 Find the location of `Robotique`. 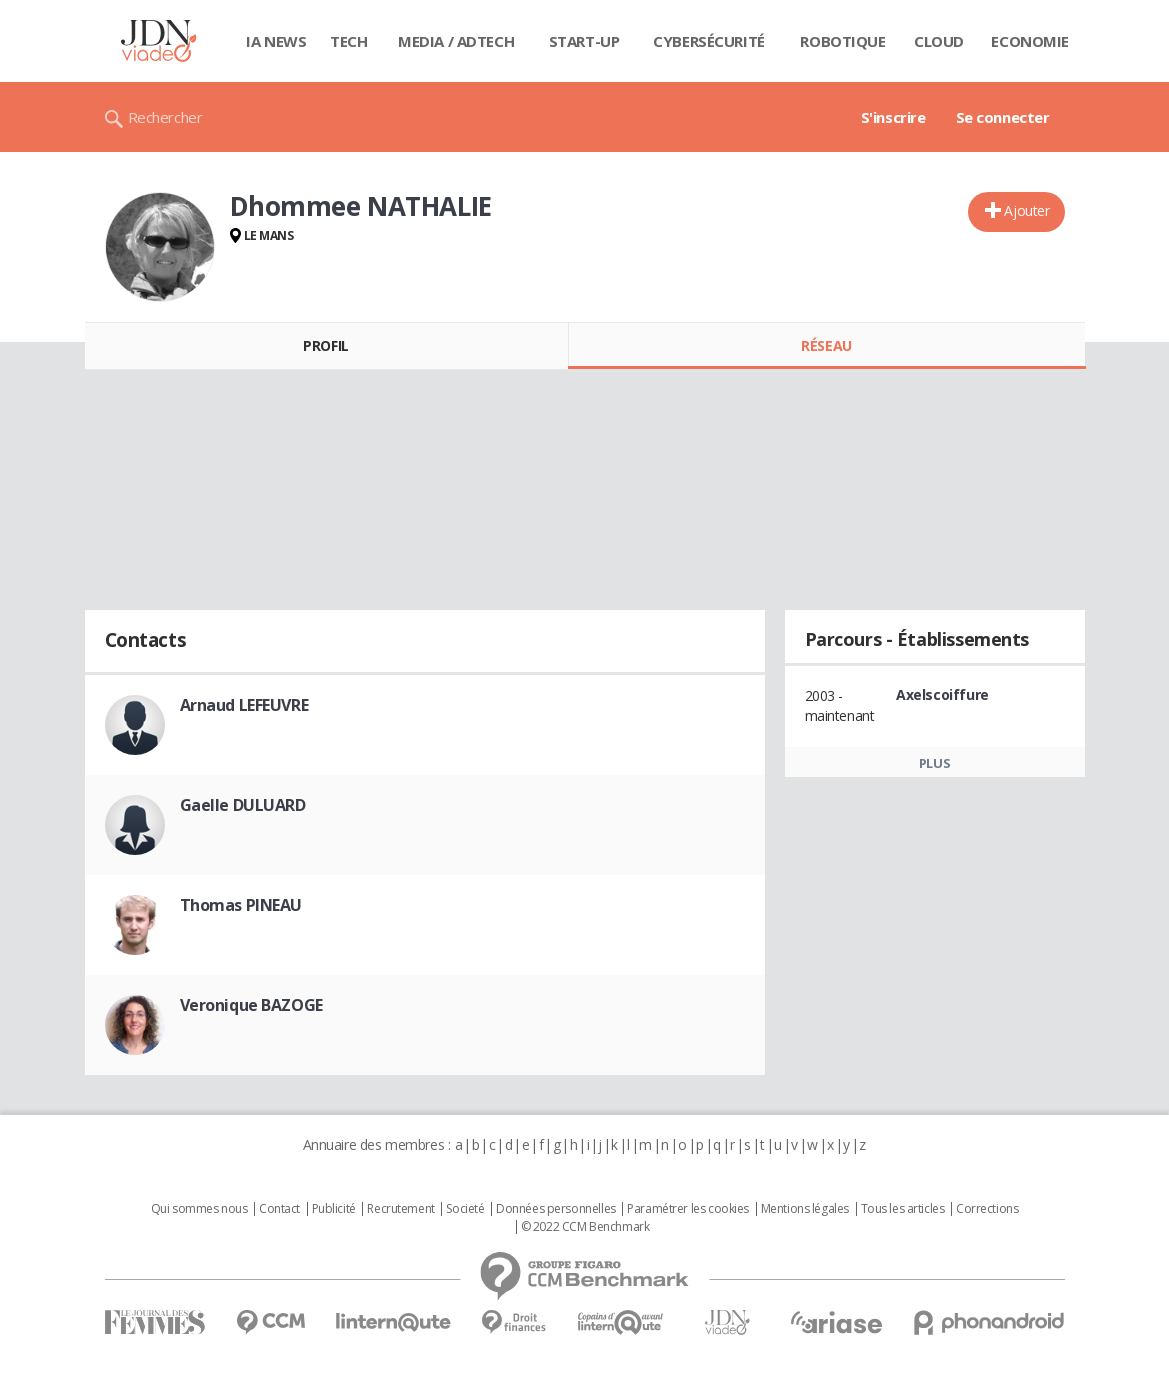

Robotique is located at coordinates (842, 41).